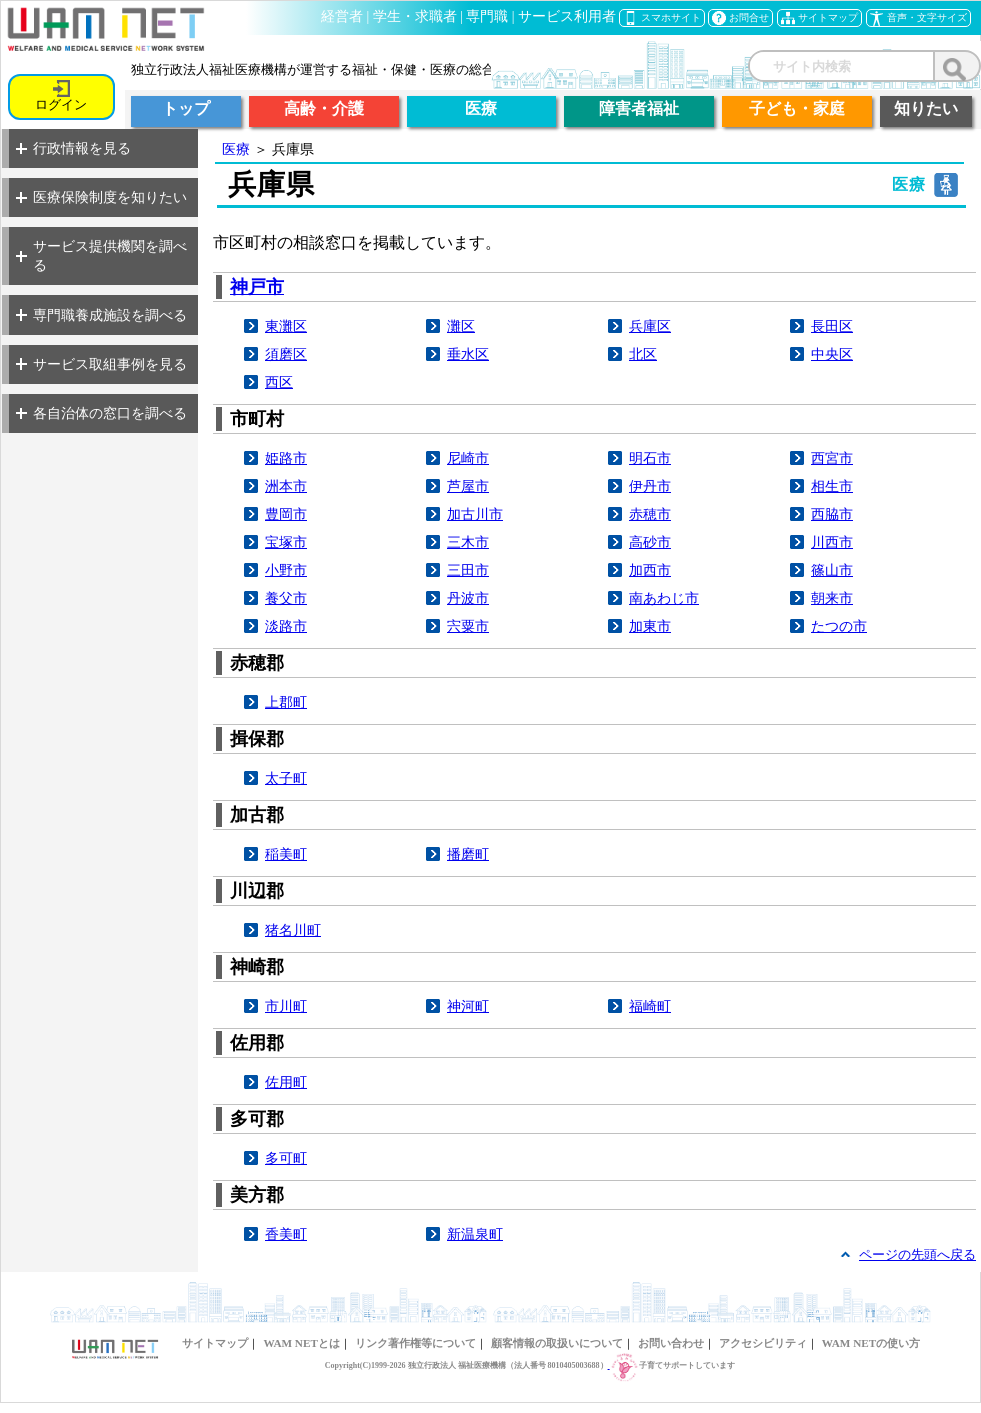  What do you see at coordinates (286, 458) in the screenshot?
I see `姫路市` at bounding box center [286, 458].